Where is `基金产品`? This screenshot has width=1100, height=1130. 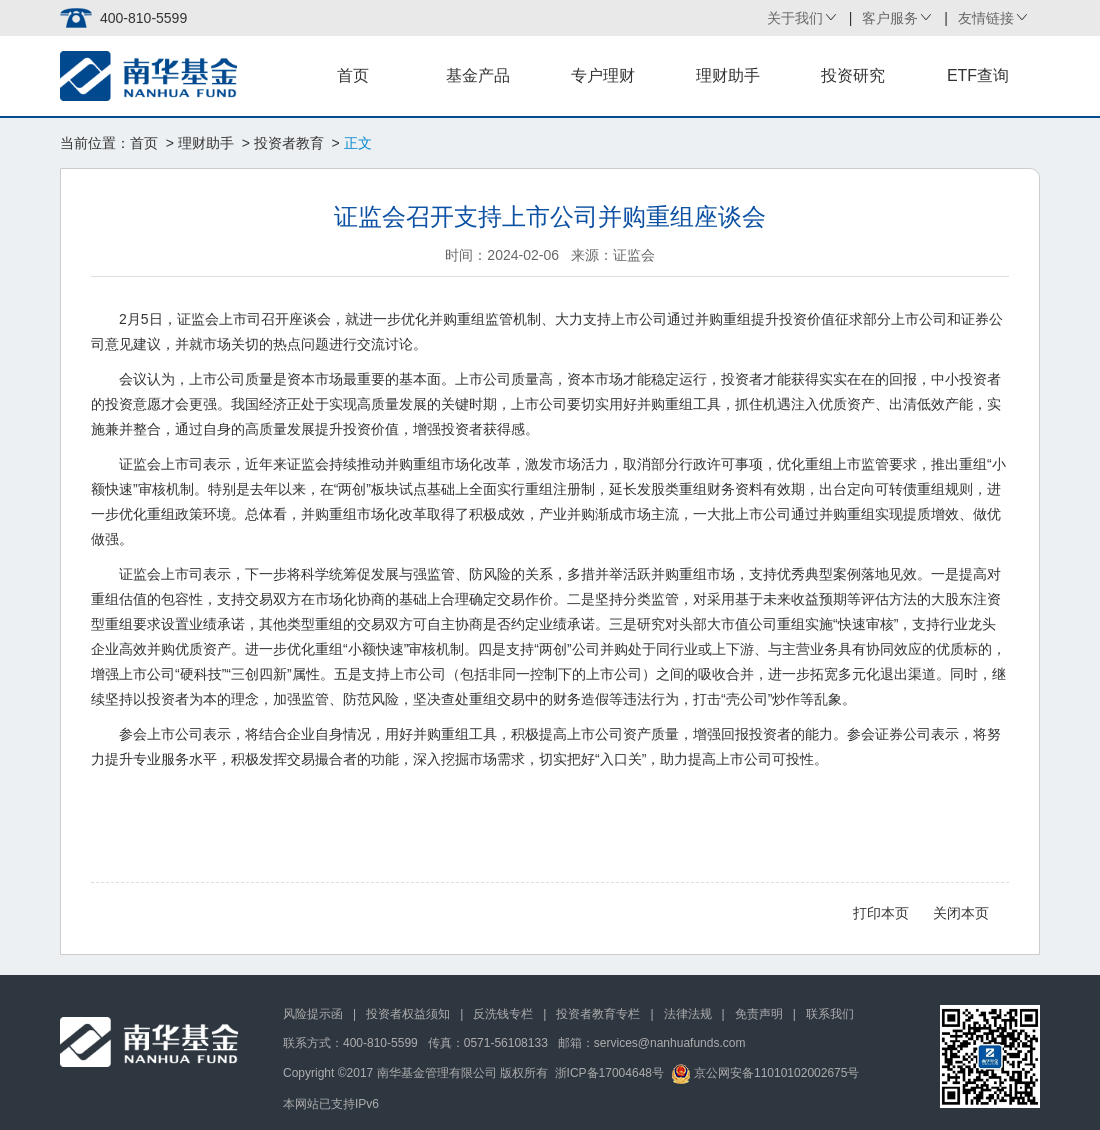
基金产品 is located at coordinates (478, 75).